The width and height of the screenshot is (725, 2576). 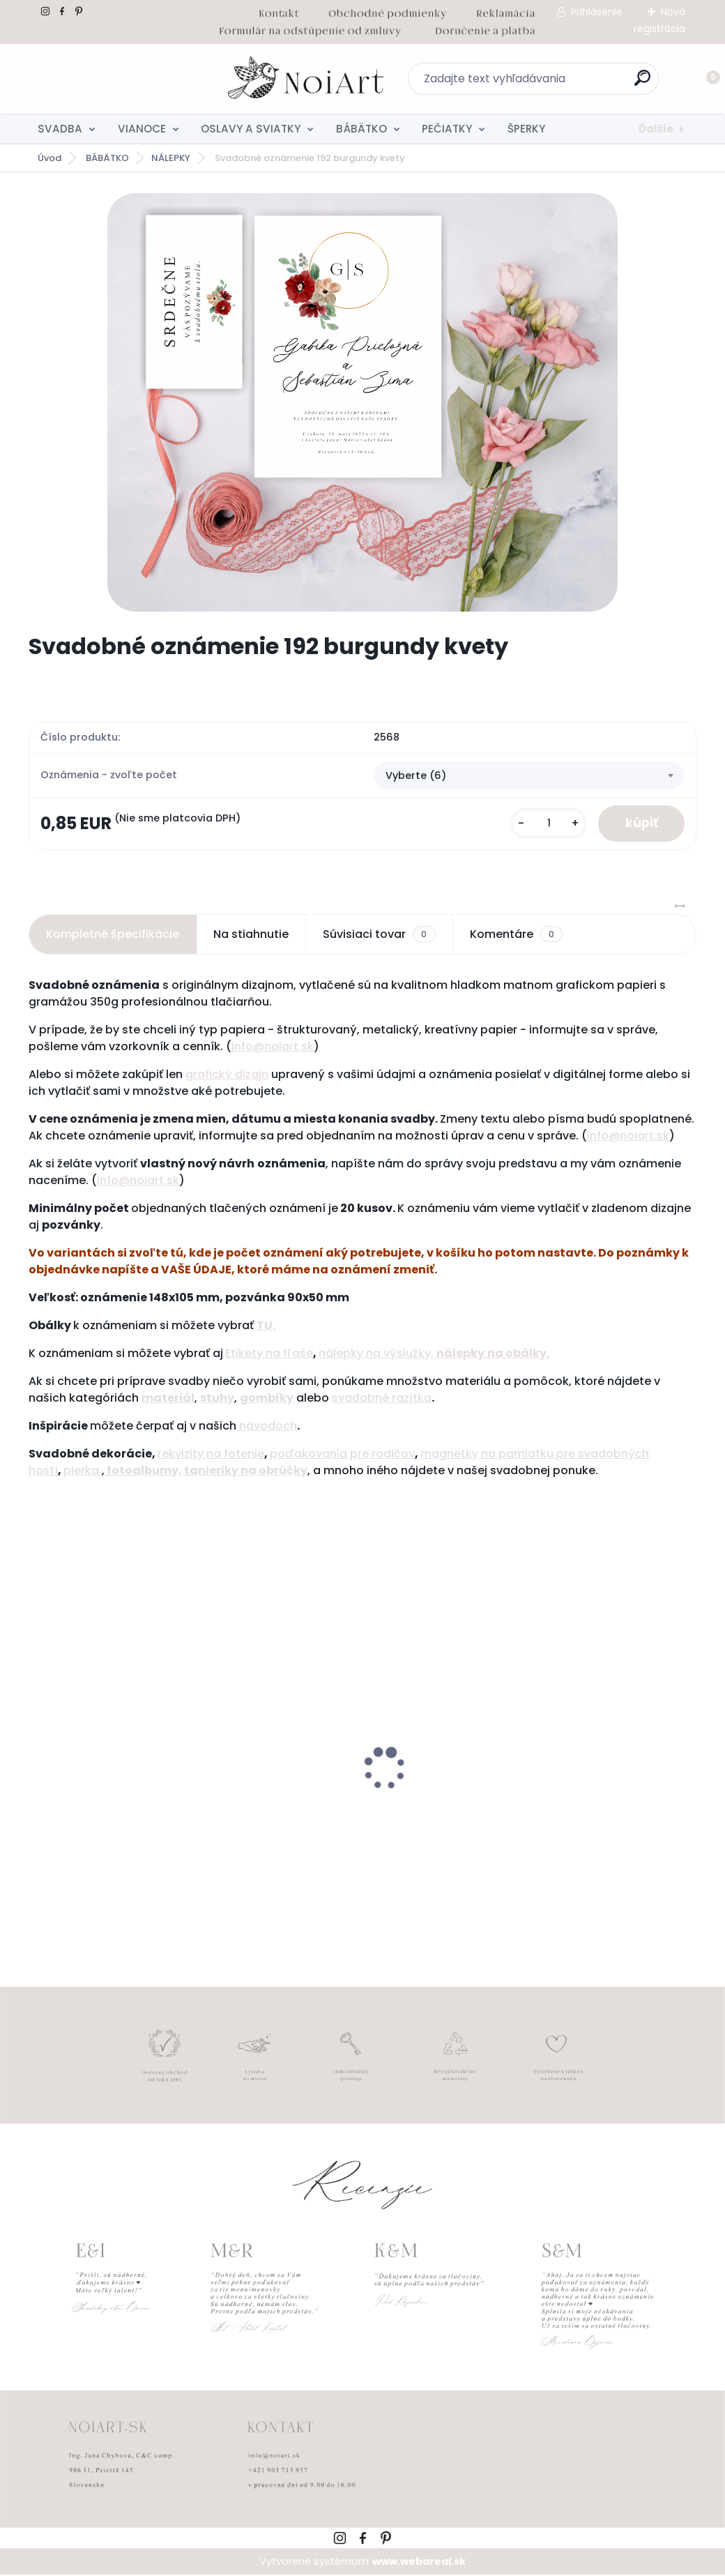 I want to click on Kompletné špecifikácie, so click(x=112, y=935).